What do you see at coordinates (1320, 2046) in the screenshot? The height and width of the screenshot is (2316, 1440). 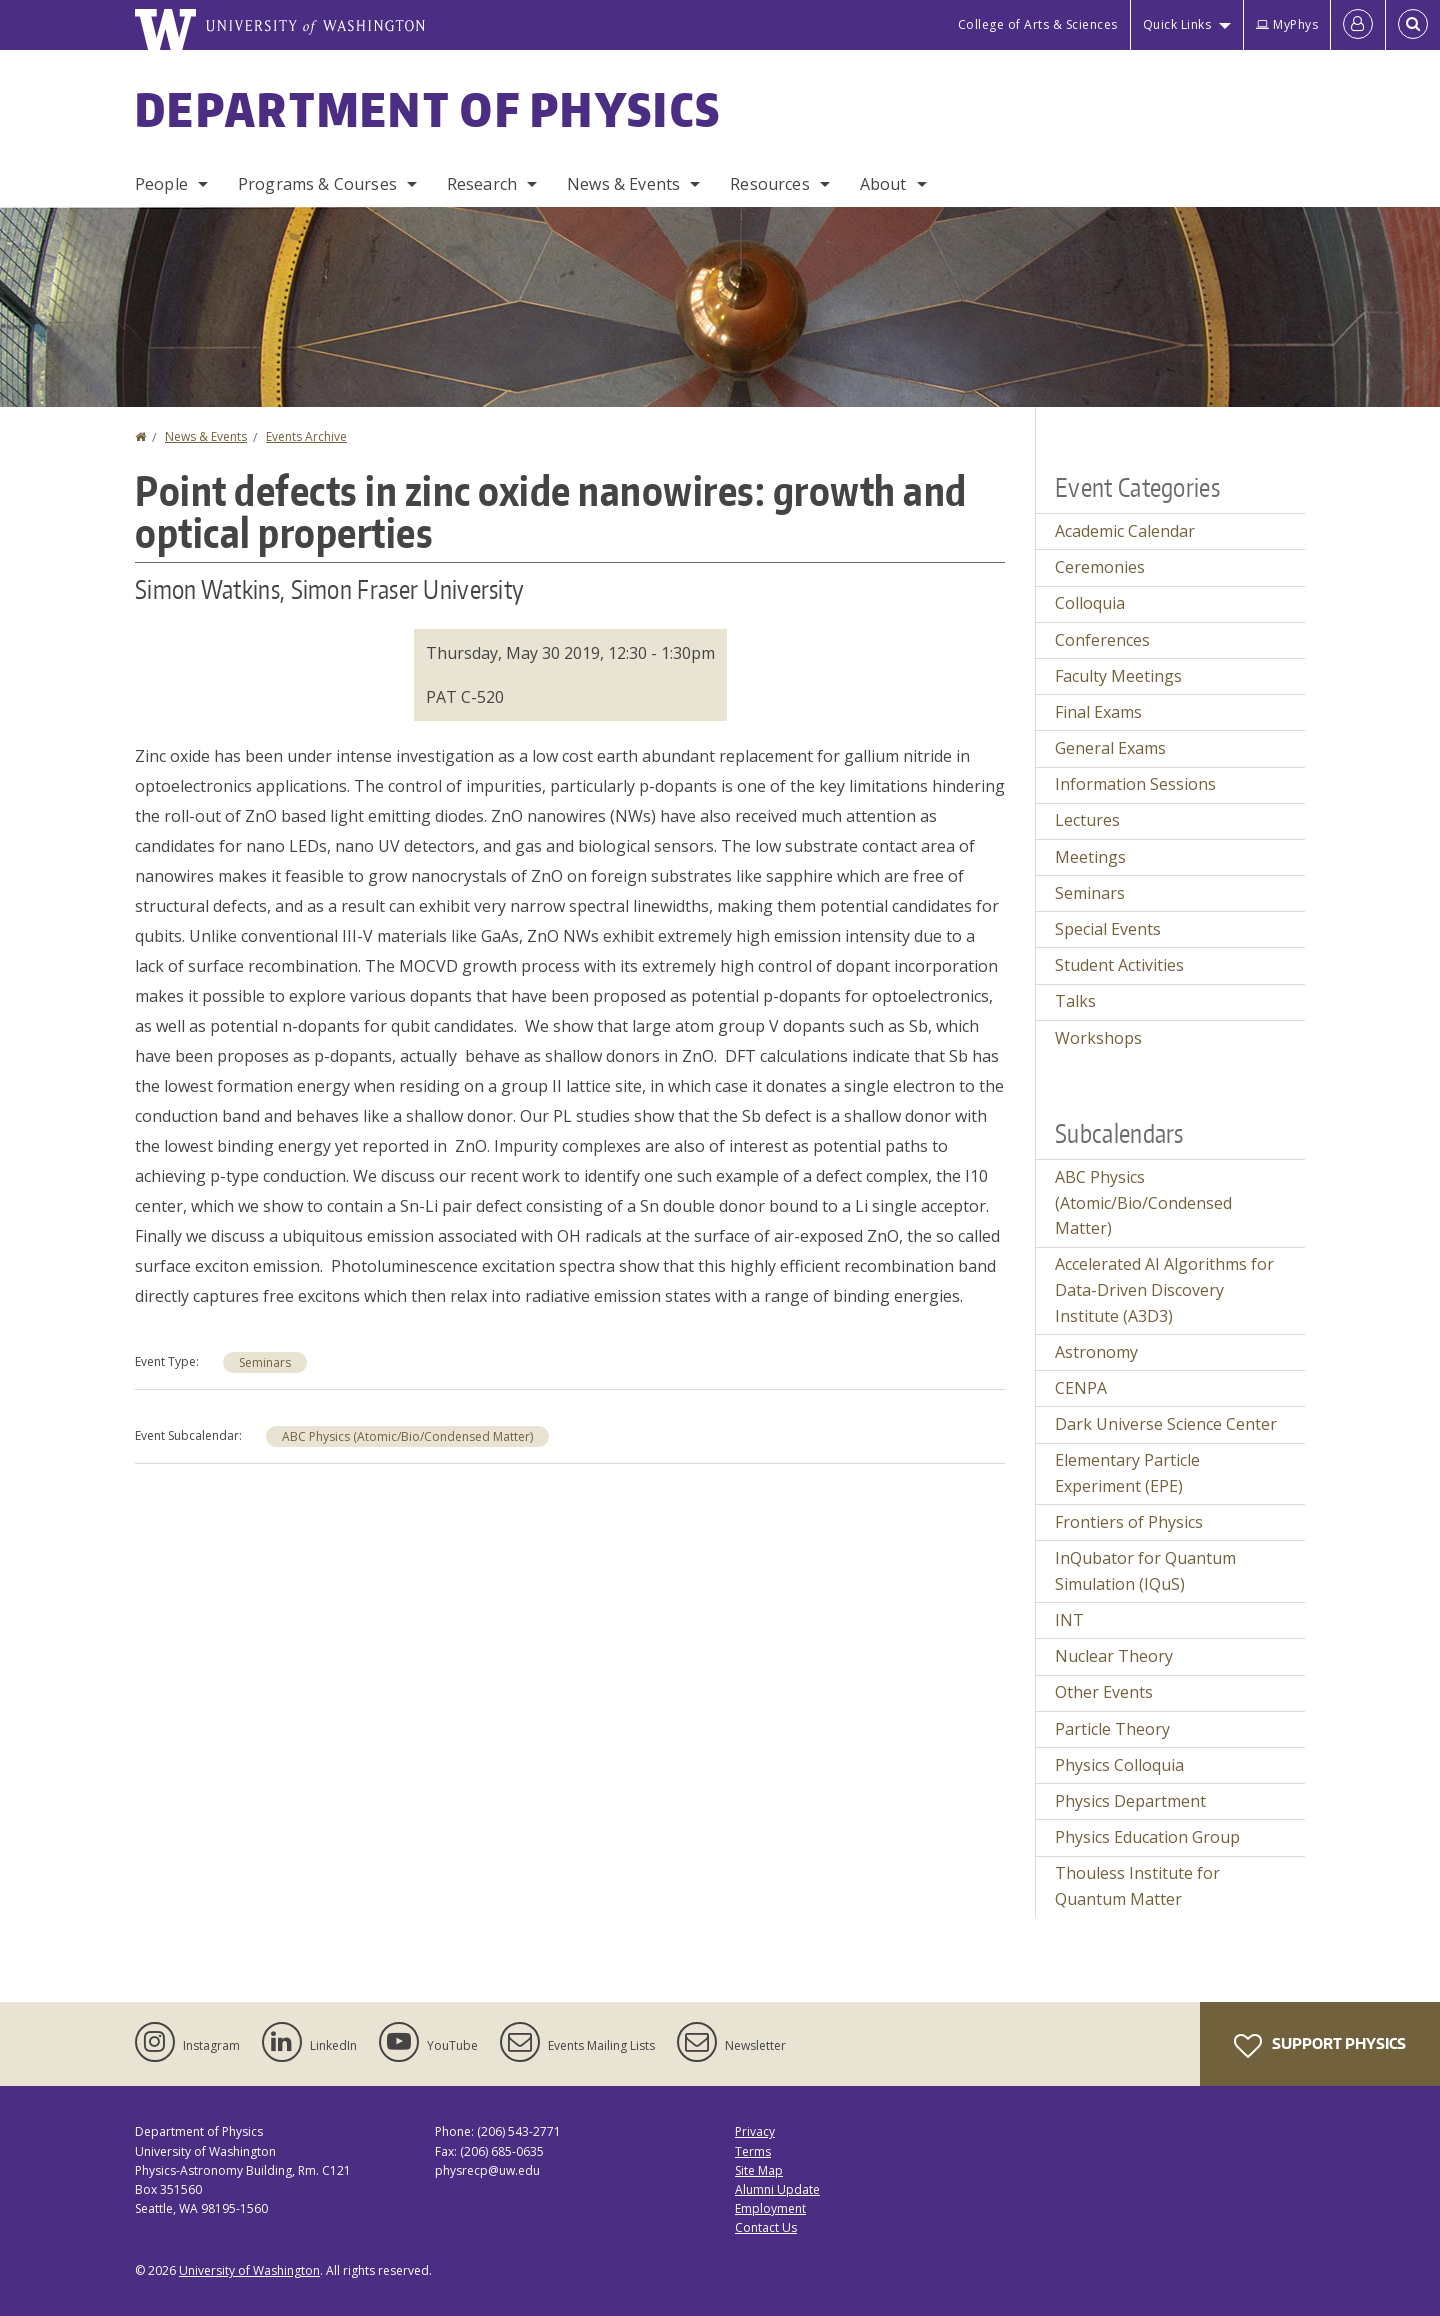 I see `Support Physics` at bounding box center [1320, 2046].